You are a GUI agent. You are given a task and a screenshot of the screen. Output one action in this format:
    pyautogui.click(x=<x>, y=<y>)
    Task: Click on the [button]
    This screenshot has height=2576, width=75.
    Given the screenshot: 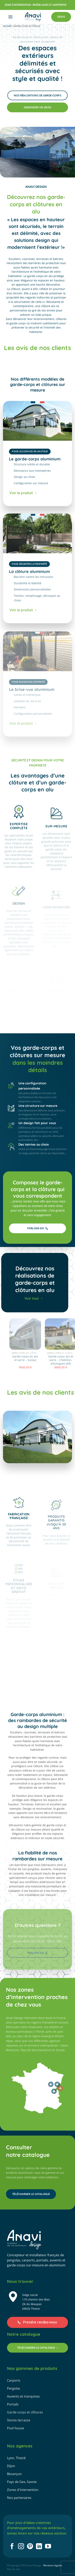 What is the action you would take?
    pyautogui.click(x=10, y=17)
    